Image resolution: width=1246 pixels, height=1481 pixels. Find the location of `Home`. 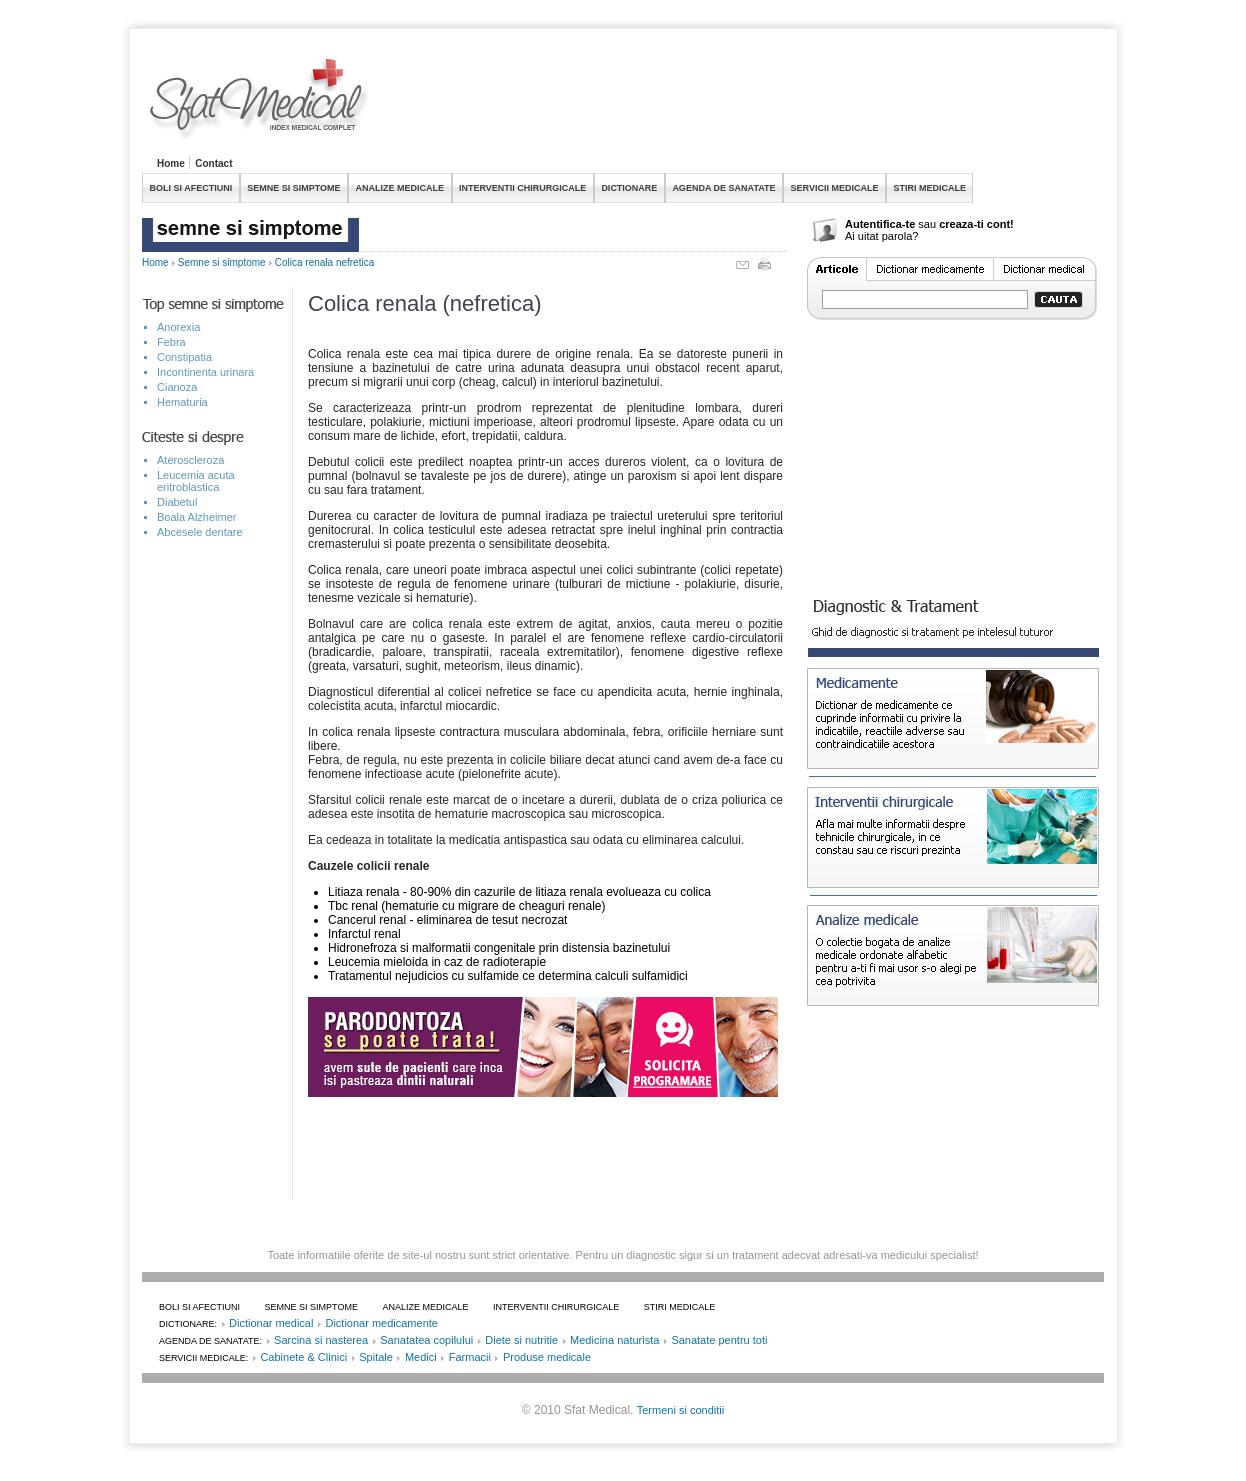

Home is located at coordinates (171, 163).